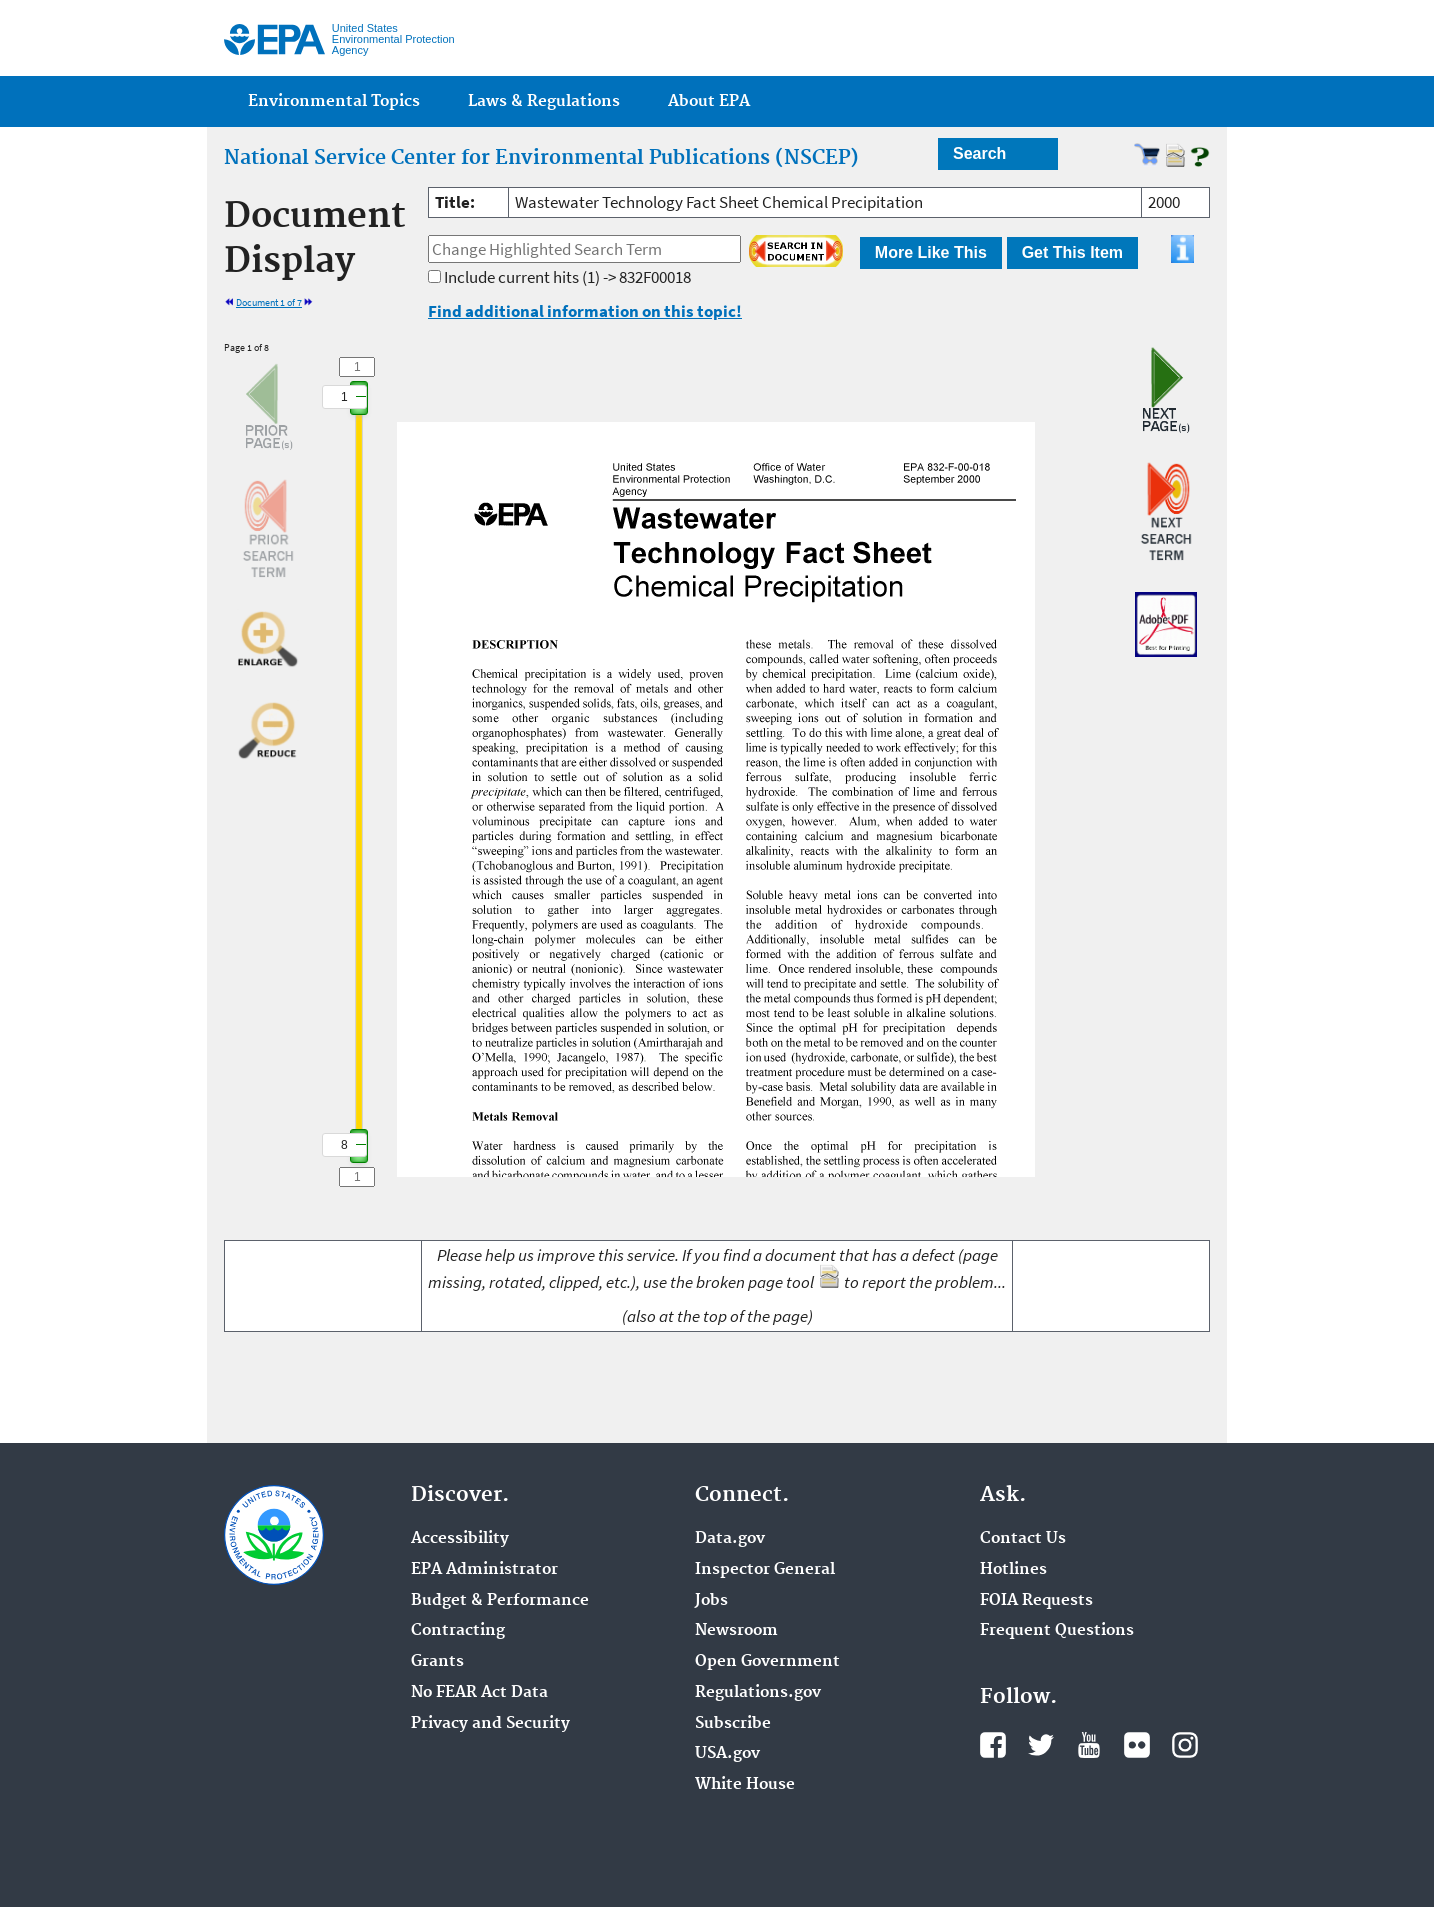 This screenshot has width=1434, height=1907. What do you see at coordinates (1041, 1745) in the screenshot?
I see `Twitter` at bounding box center [1041, 1745].